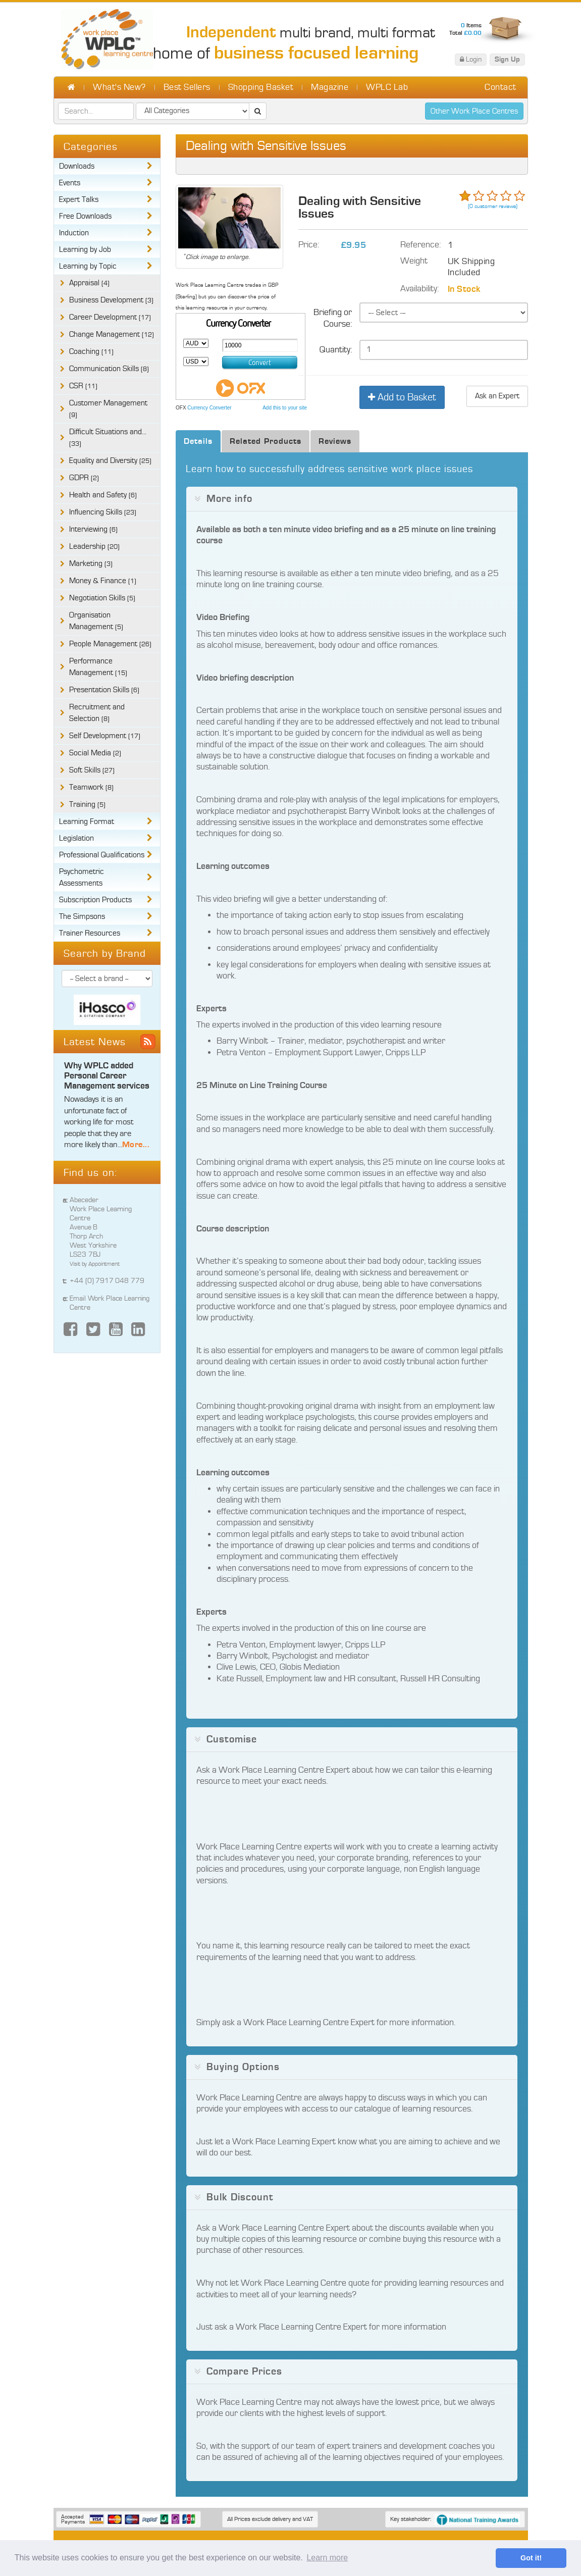 The image size is (581, 2576). Describe the element at coordinates (86, 821) in the screenshot. I see `Learning Format` at that location.